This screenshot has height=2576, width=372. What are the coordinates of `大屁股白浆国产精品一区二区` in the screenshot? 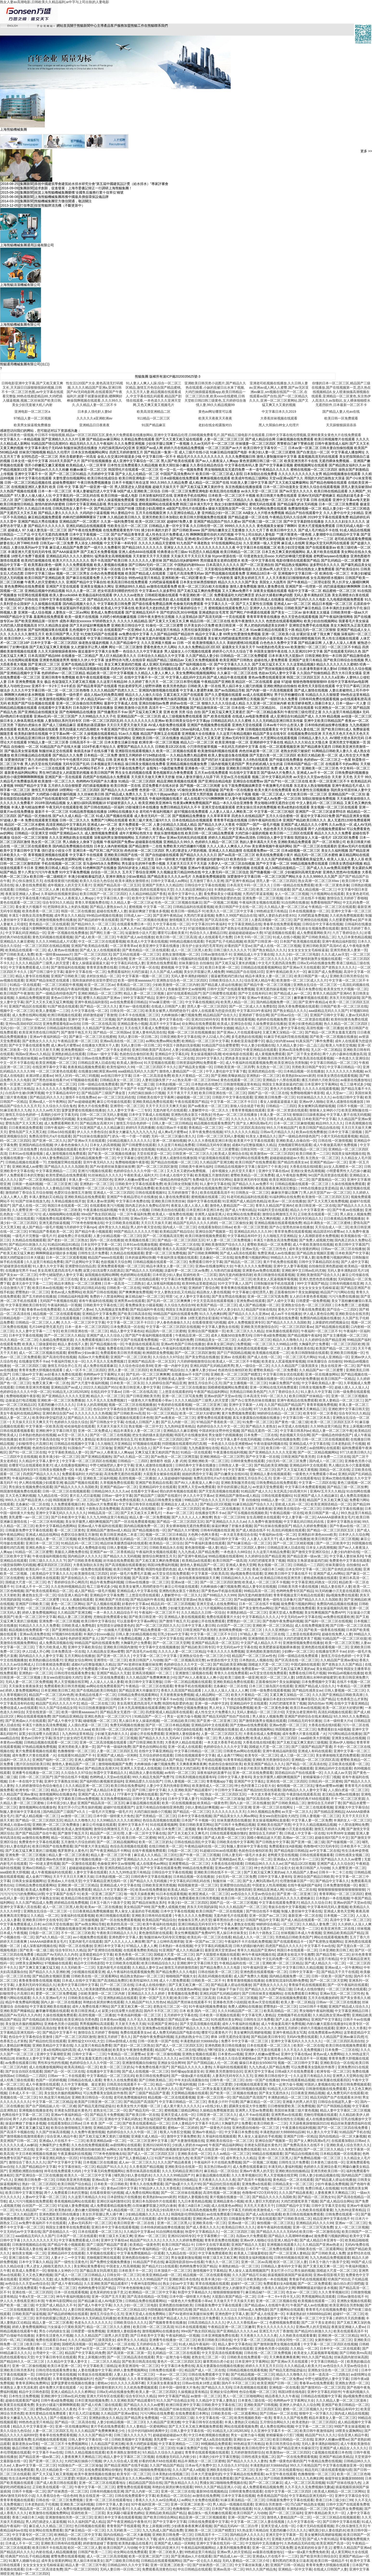 It's located at (233, 2296).